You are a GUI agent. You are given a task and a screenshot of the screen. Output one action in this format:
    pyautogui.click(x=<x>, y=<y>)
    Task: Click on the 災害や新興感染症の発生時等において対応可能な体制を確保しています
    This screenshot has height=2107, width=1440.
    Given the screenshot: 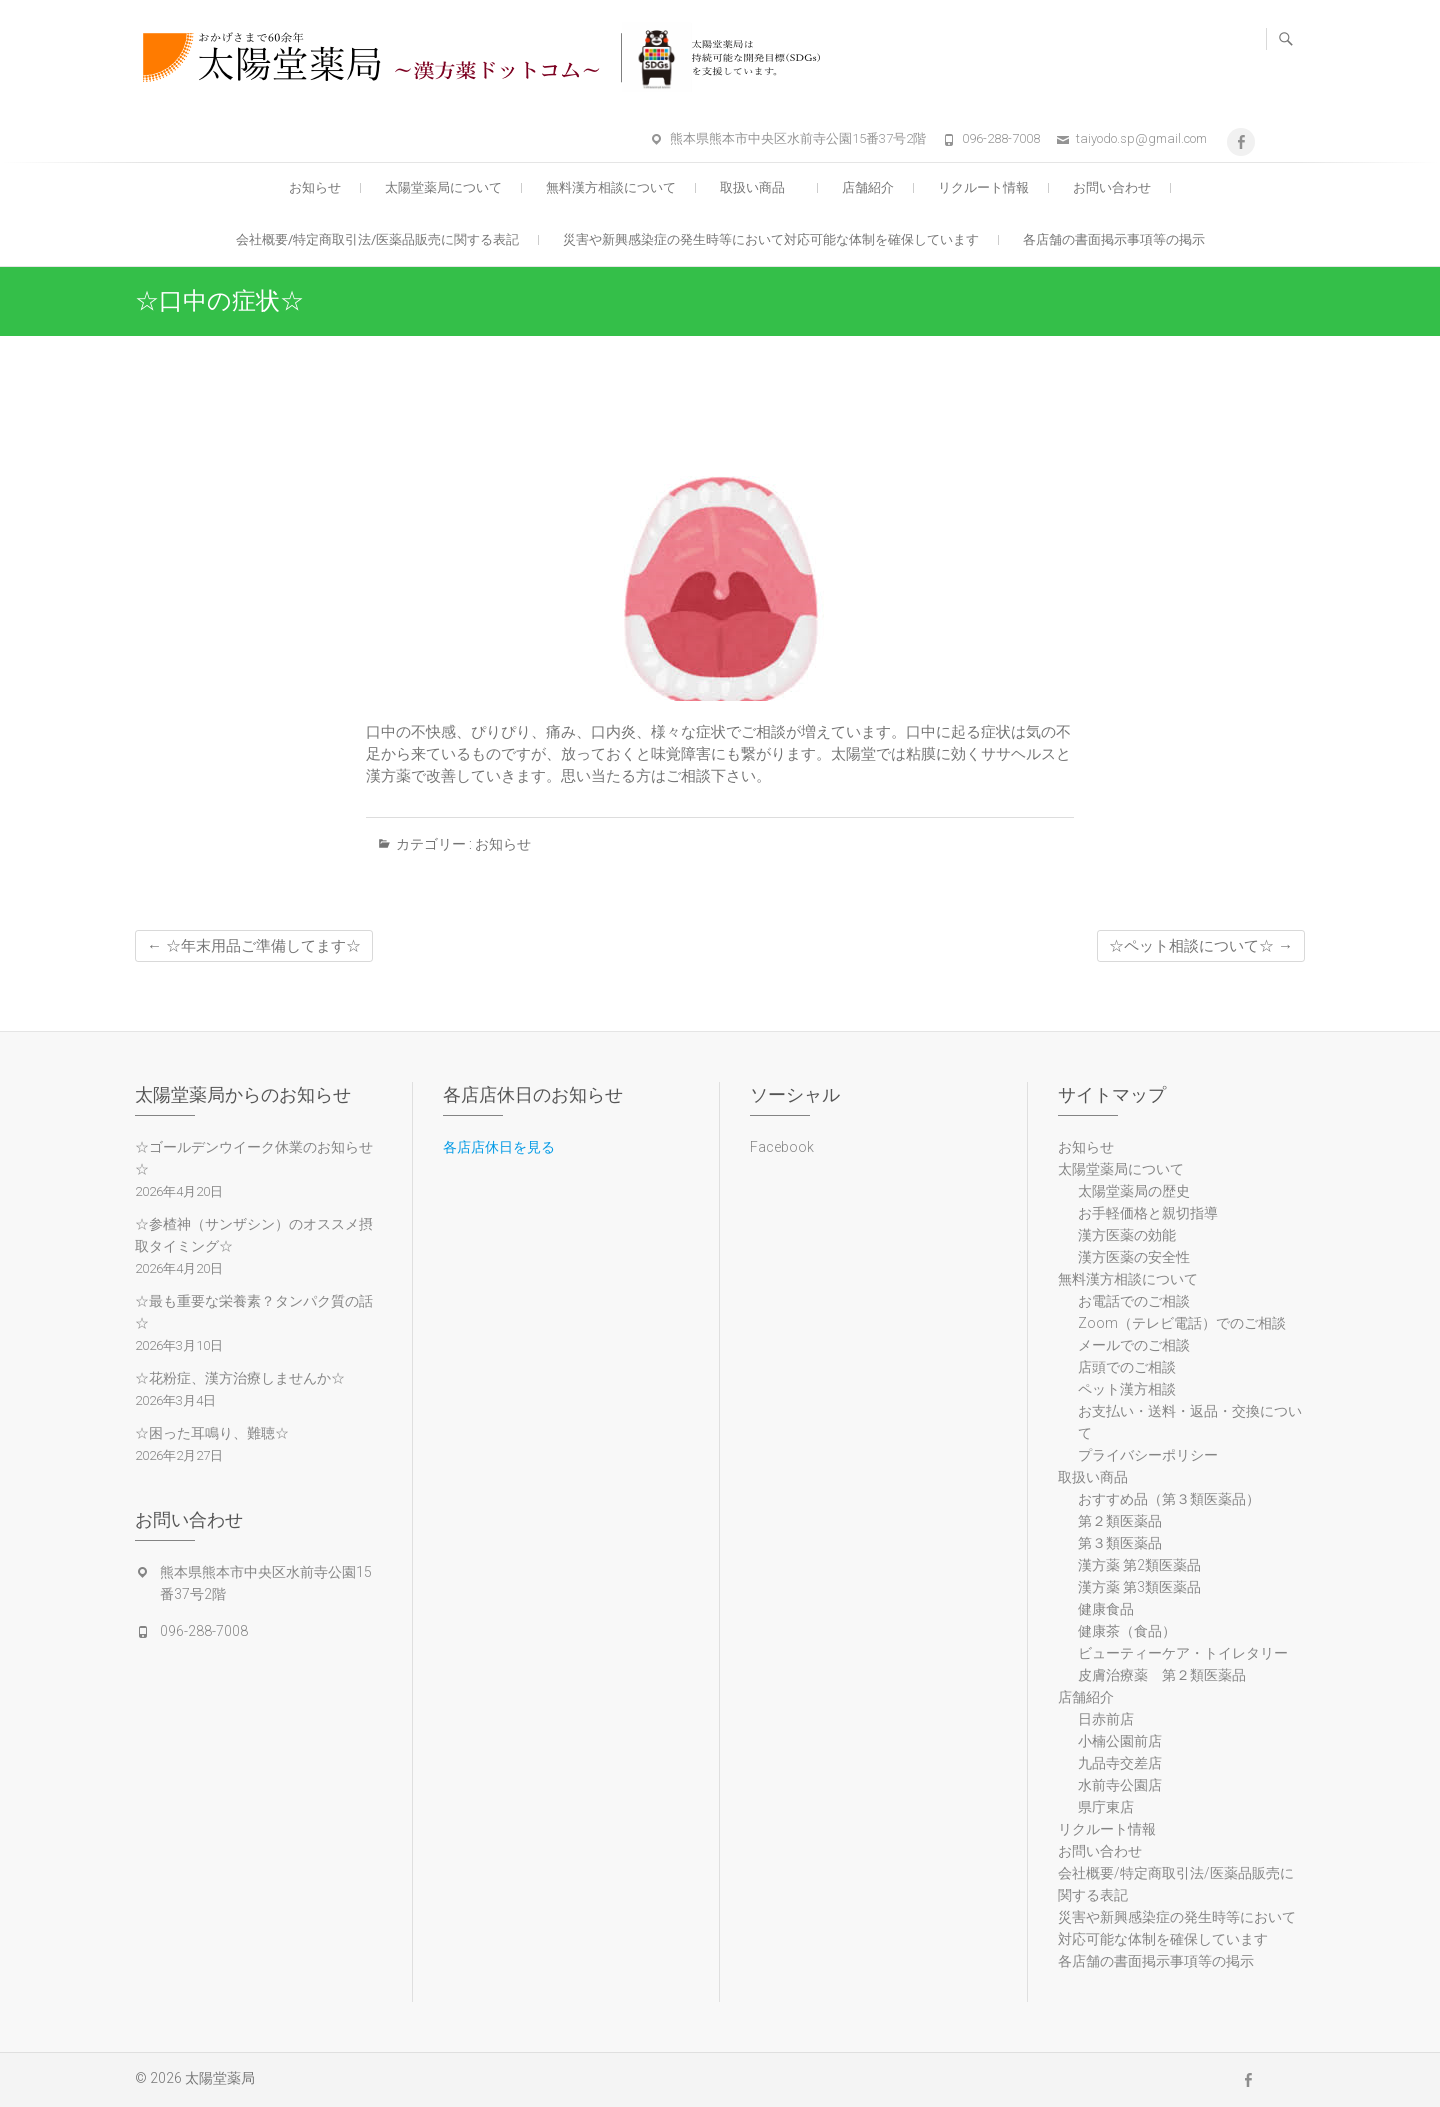 What is the action you would take?
    pyautogui.click(x=771, y=239)
    